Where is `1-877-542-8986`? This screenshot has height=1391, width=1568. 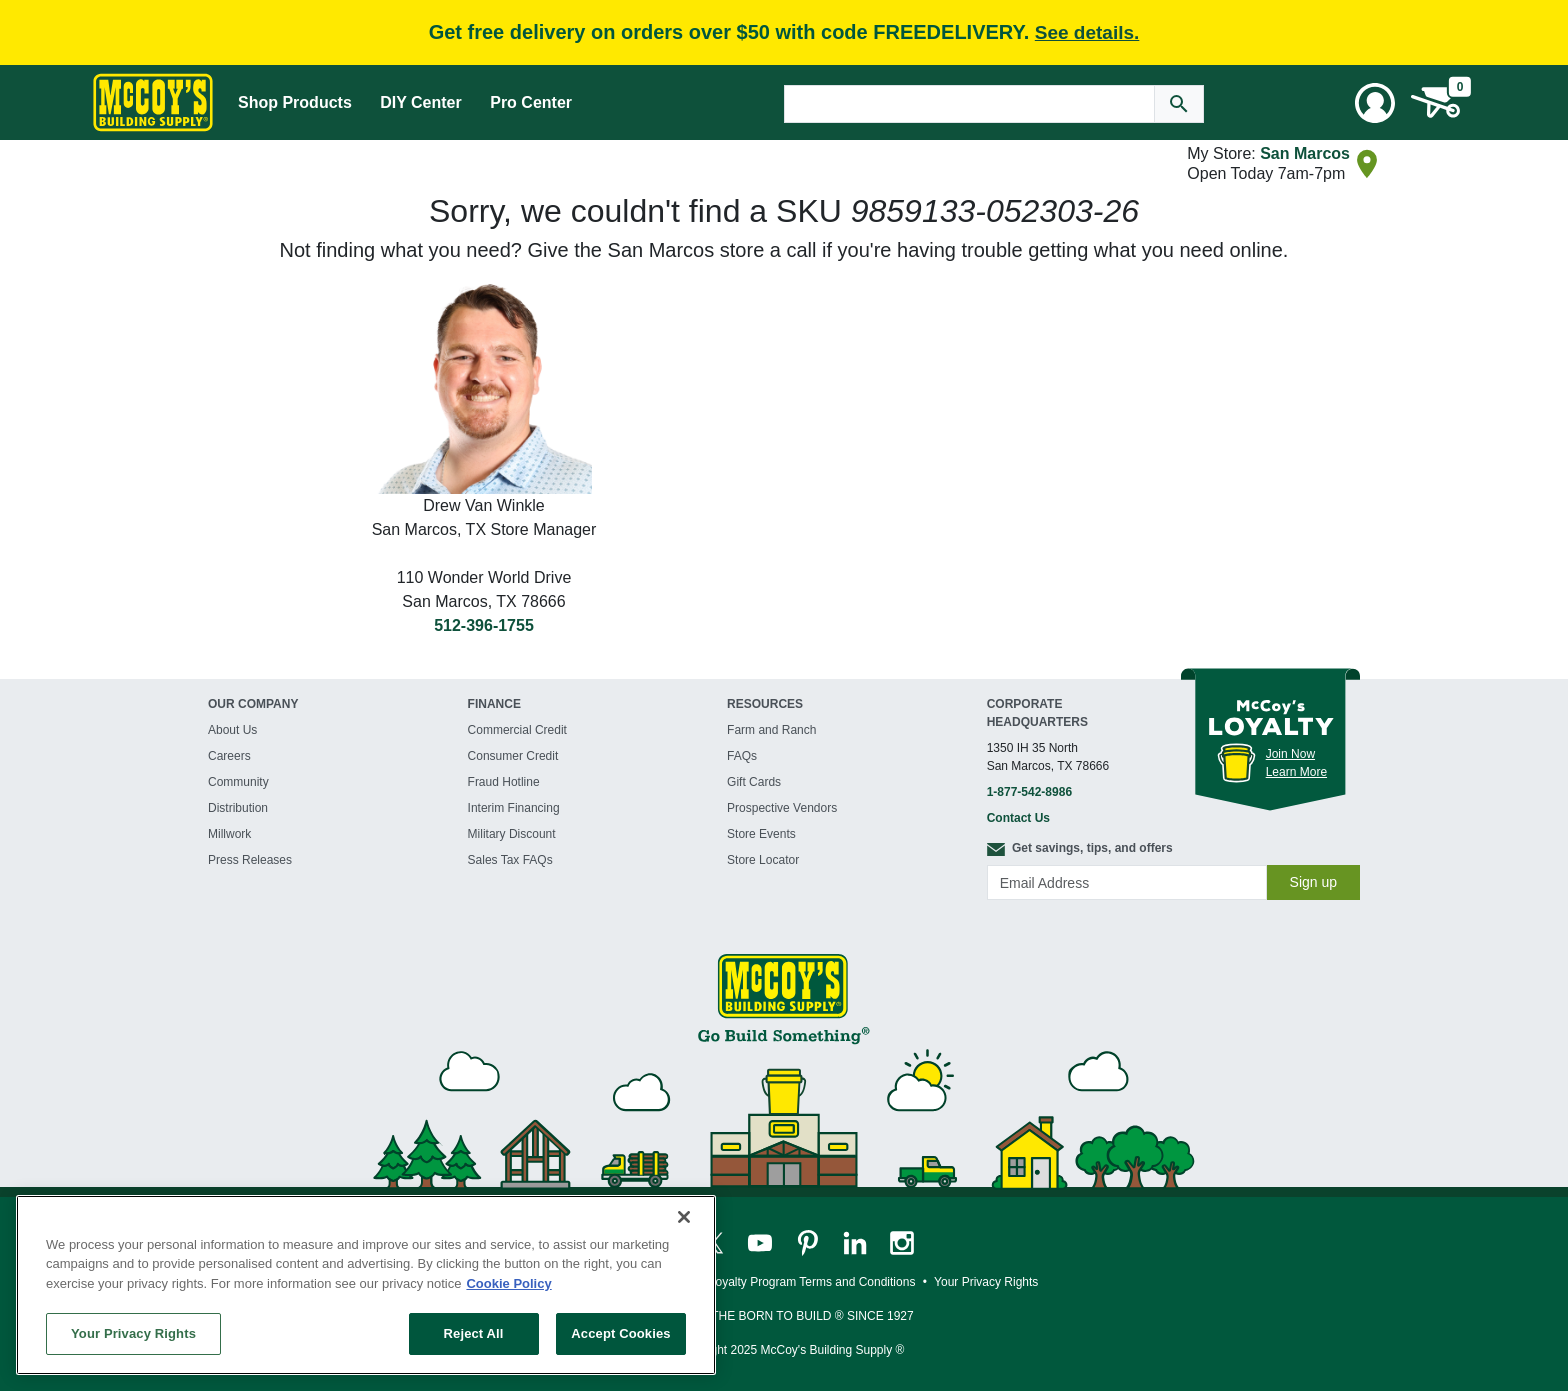
1-877-542-8986 is located at coordinates (1029, 792).